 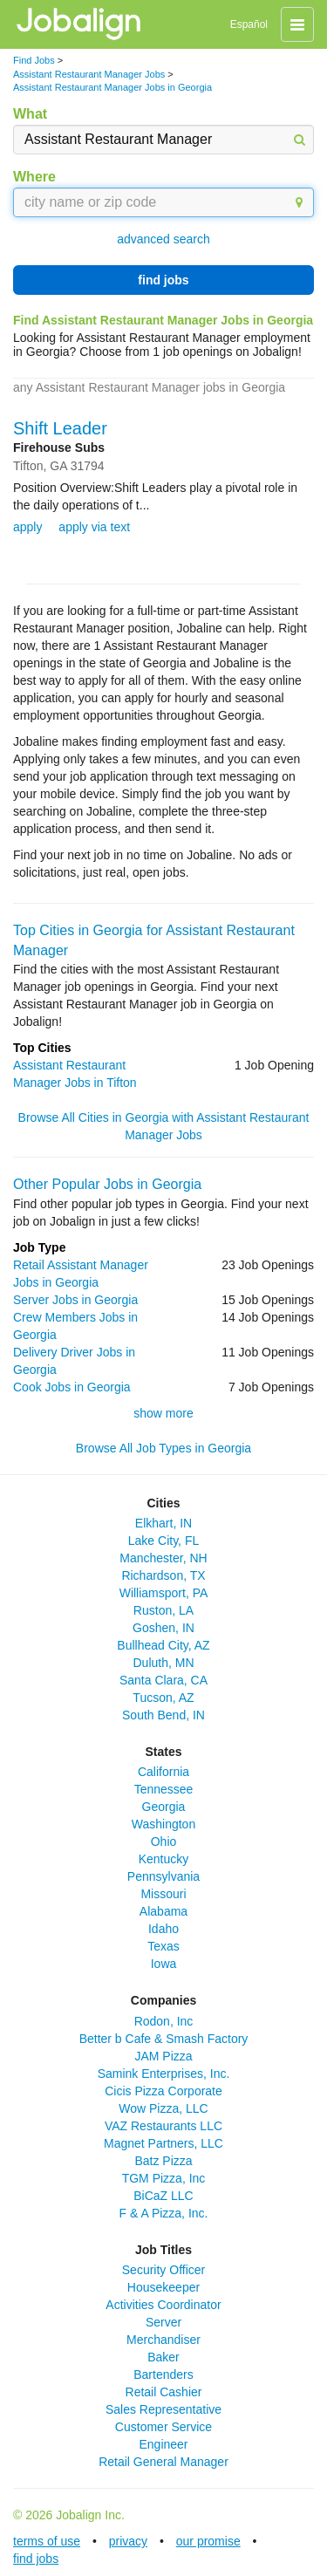 I want to click on Magnet Partners, LLC, so click(x=163, y=2143).